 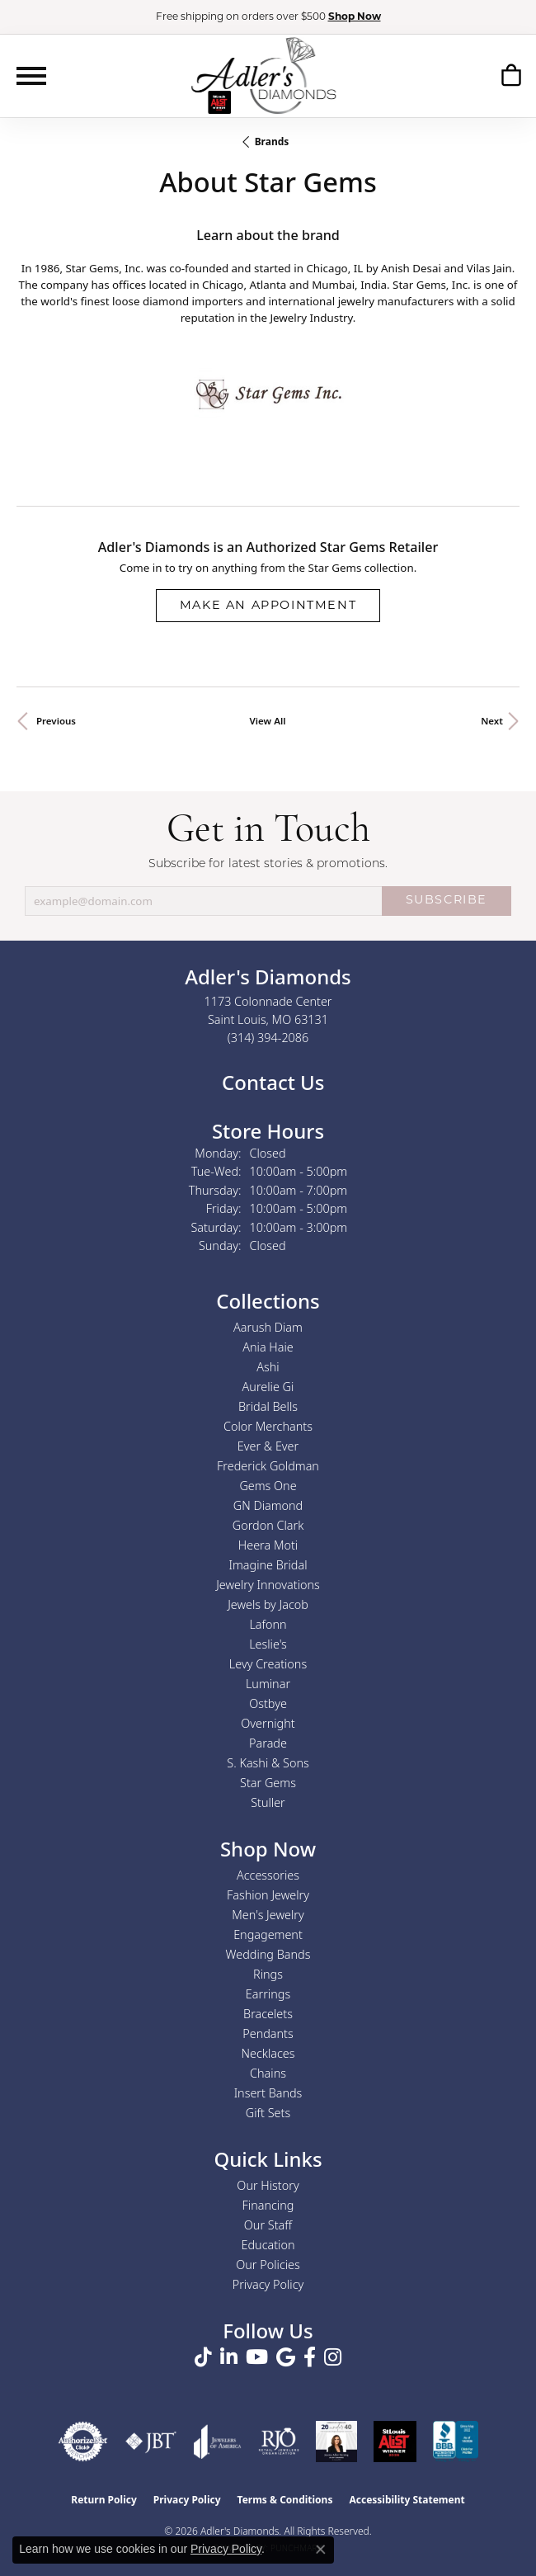 What do you see at coordinates (268, 1327) in the screenshot?
I see `Aarush Diam [menuitem]` at bounding box center [268, 1327].